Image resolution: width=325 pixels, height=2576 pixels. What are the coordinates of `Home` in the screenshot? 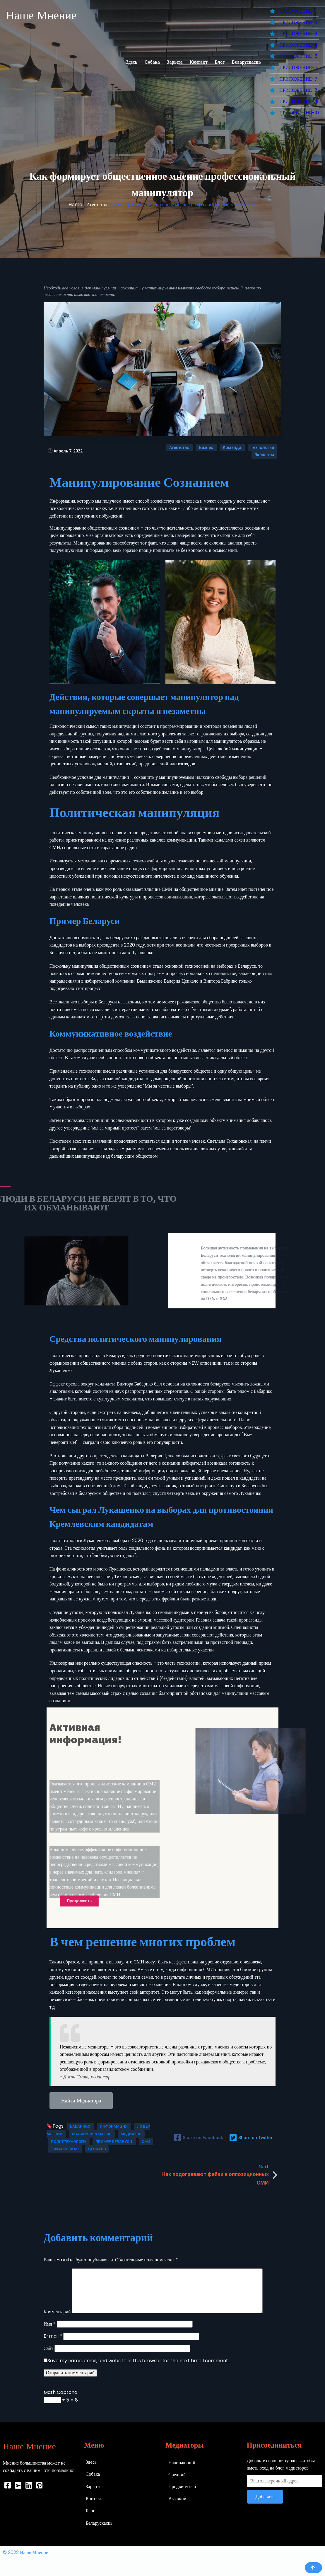 It's located at (75, 204).